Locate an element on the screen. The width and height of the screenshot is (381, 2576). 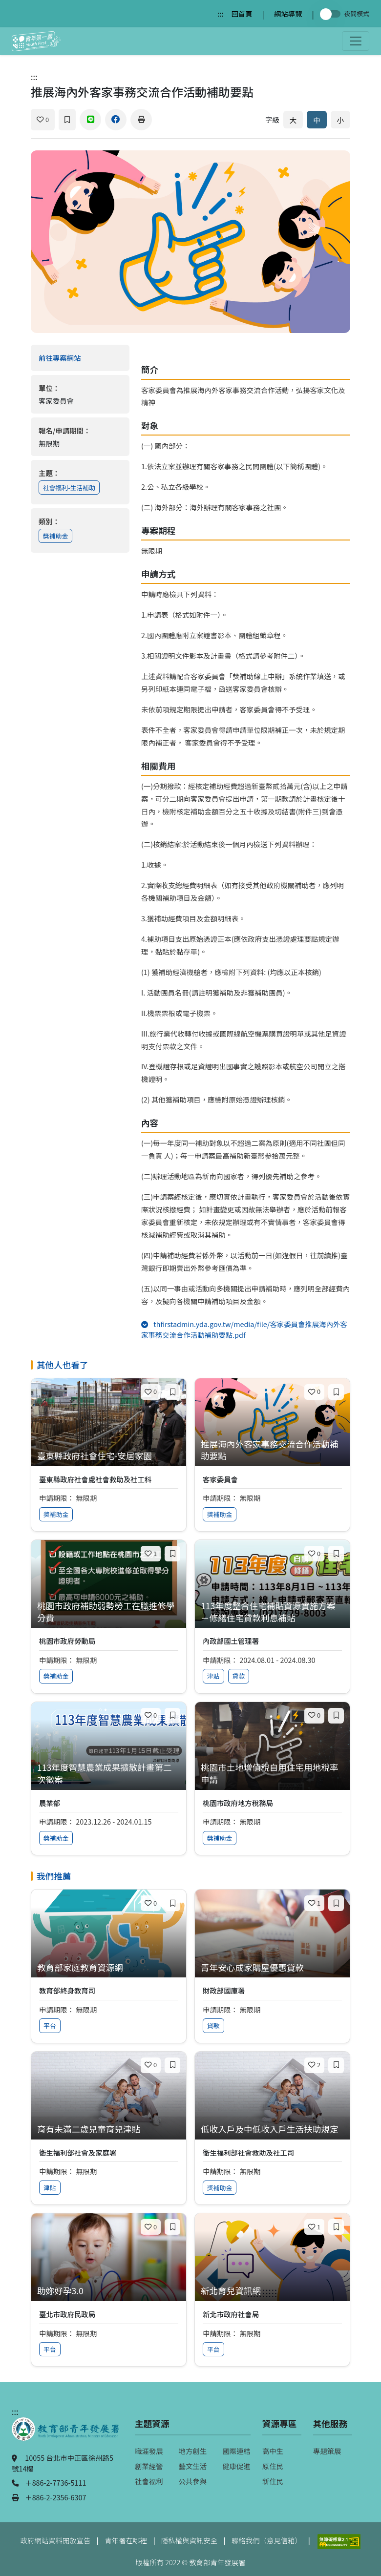
[查看專案：推展海內外客家事務交流合作活動補助要點] is located at coordinates (272, 1450).